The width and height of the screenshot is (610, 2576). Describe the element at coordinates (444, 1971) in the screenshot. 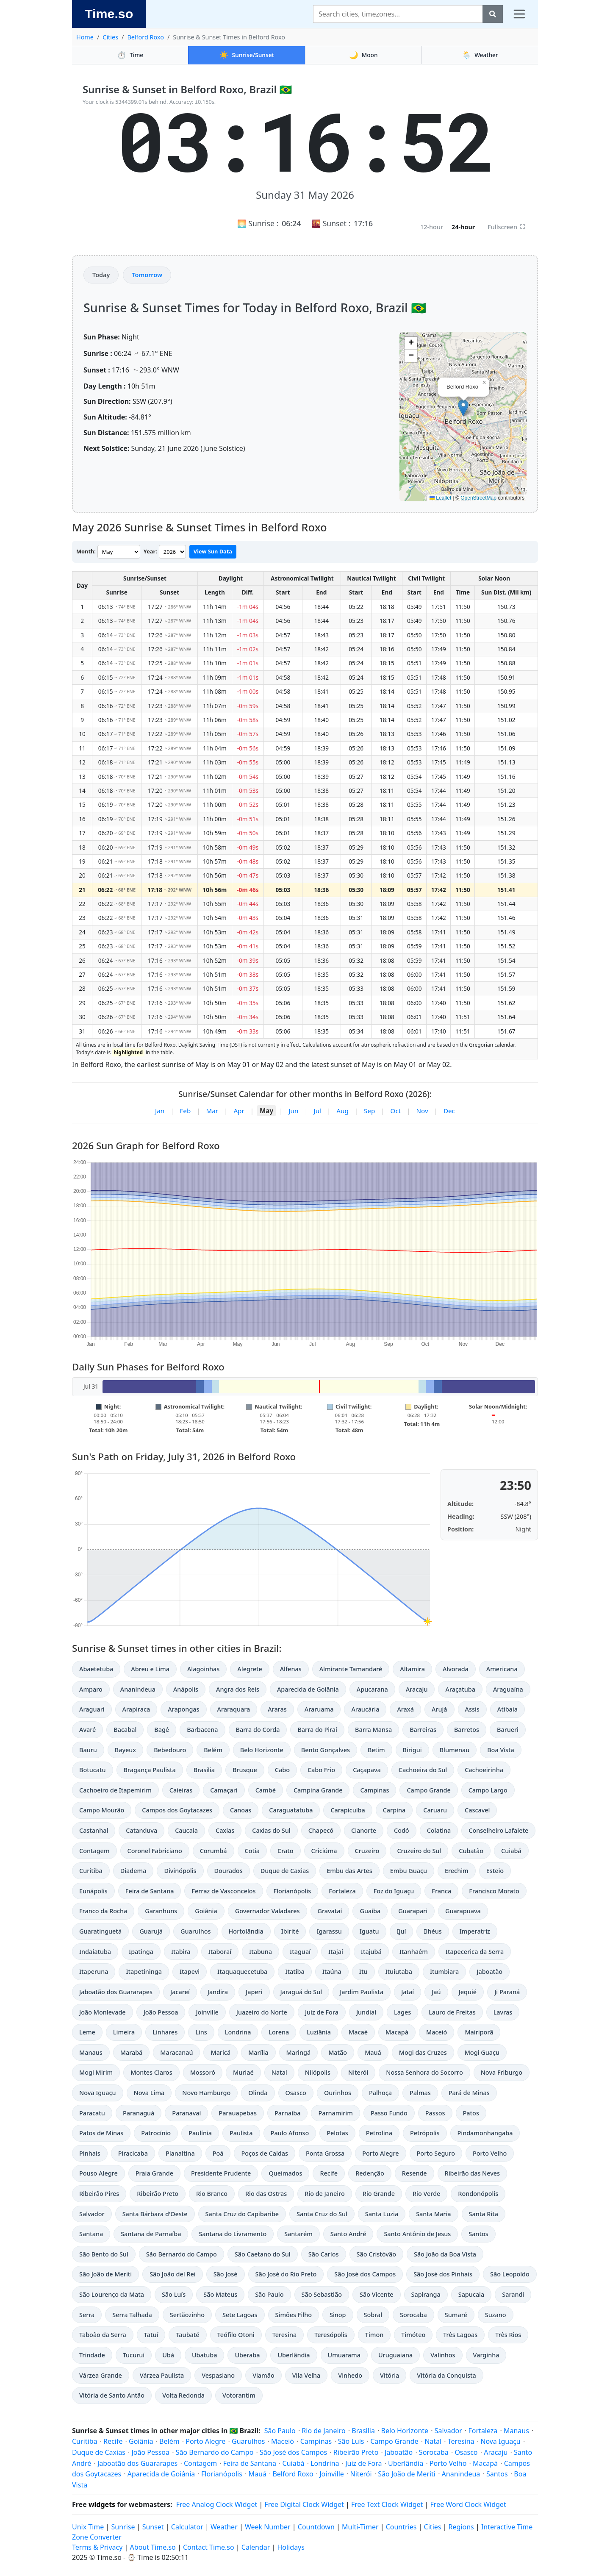

I see `Itumbiara` at that location.